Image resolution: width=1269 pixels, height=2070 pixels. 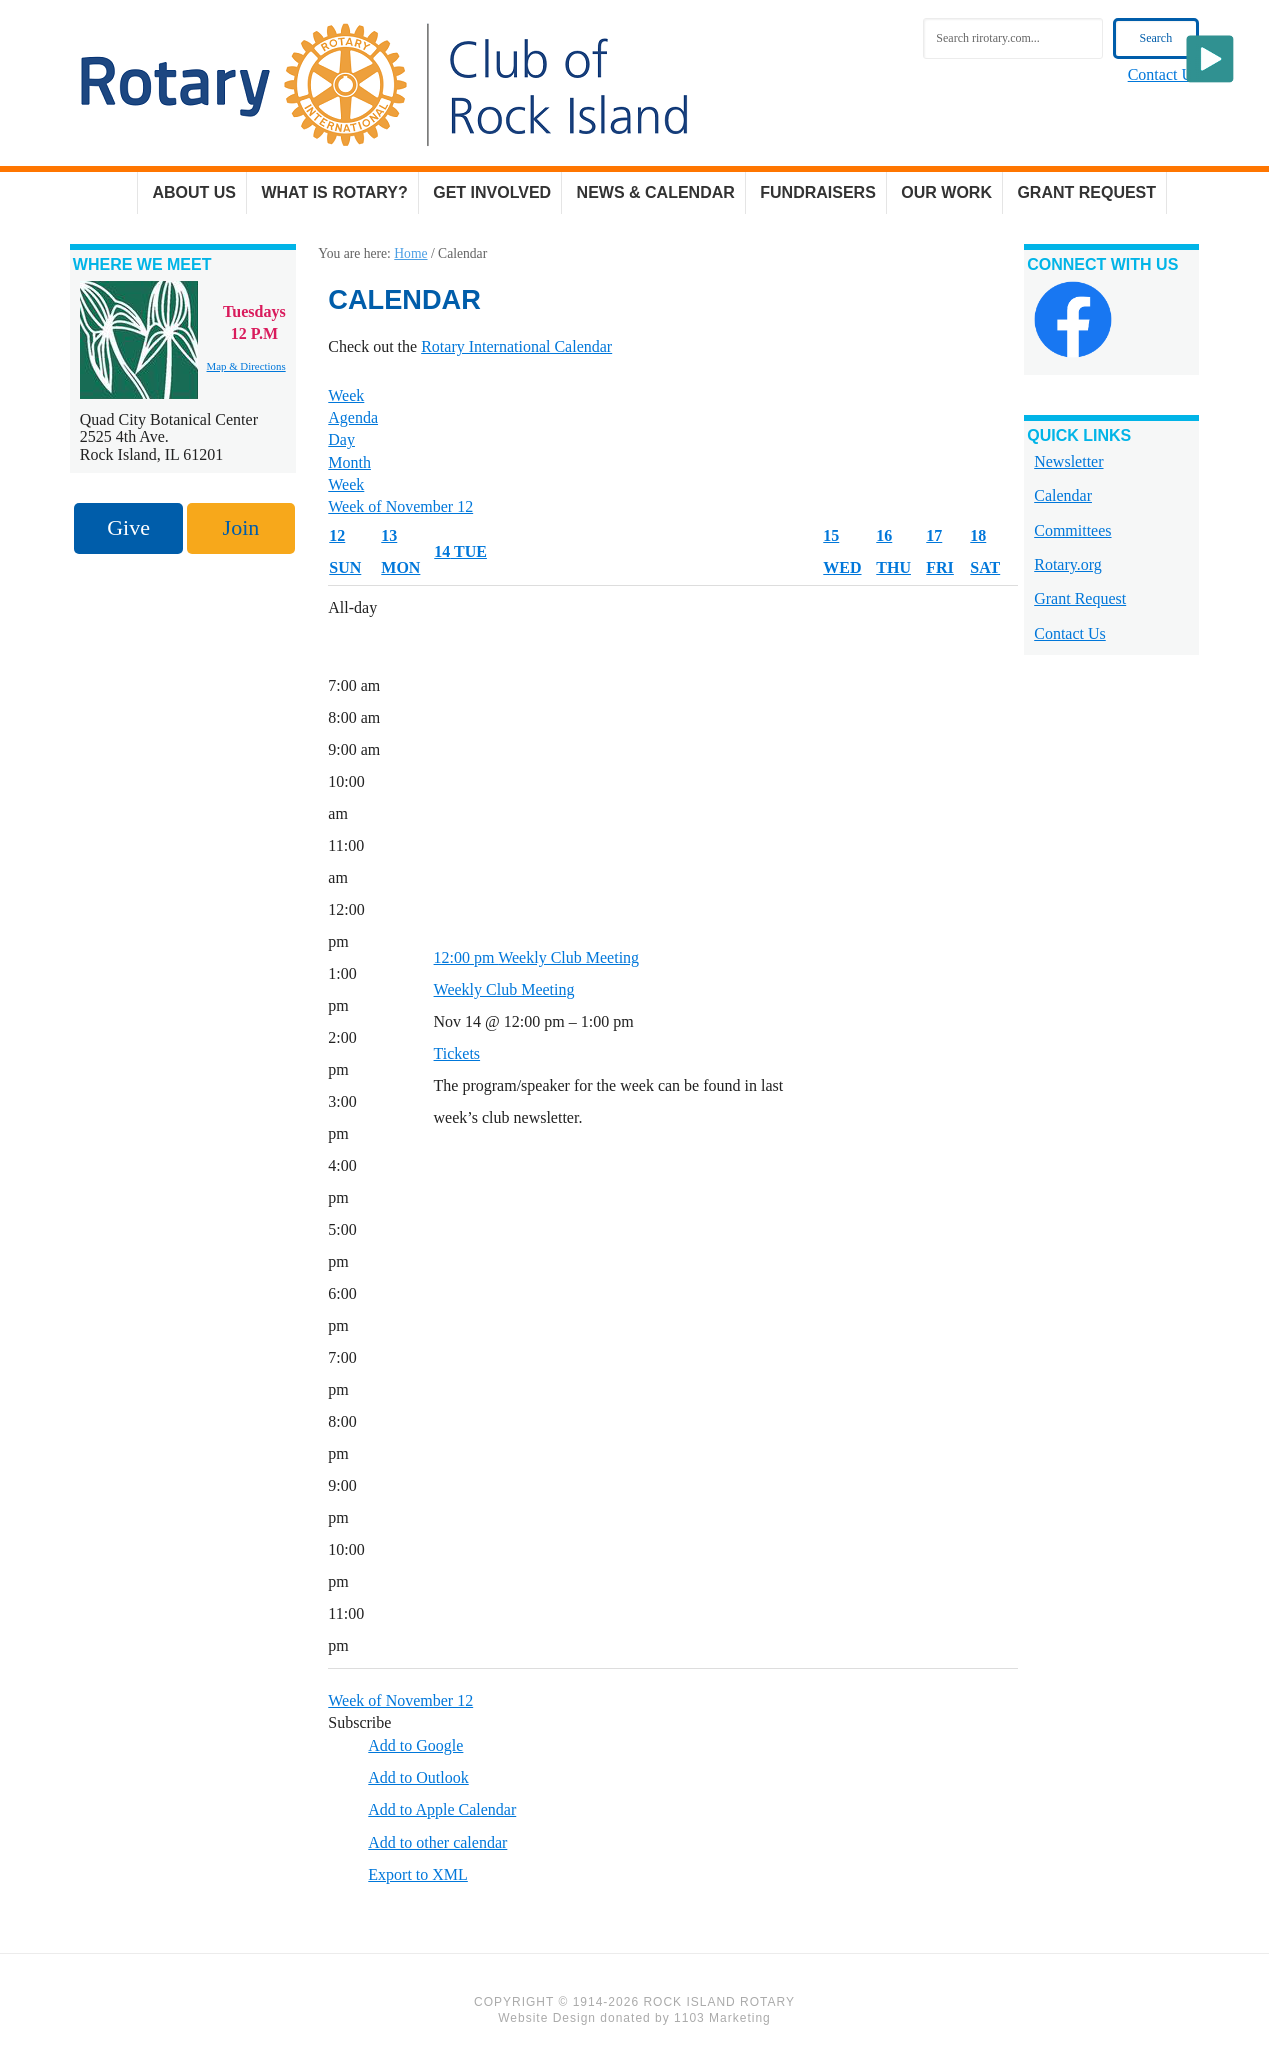 What do you see at coordinates (1063, 498) in the screenshot?
I see `Calendar` at bounding box center [1063, 498].